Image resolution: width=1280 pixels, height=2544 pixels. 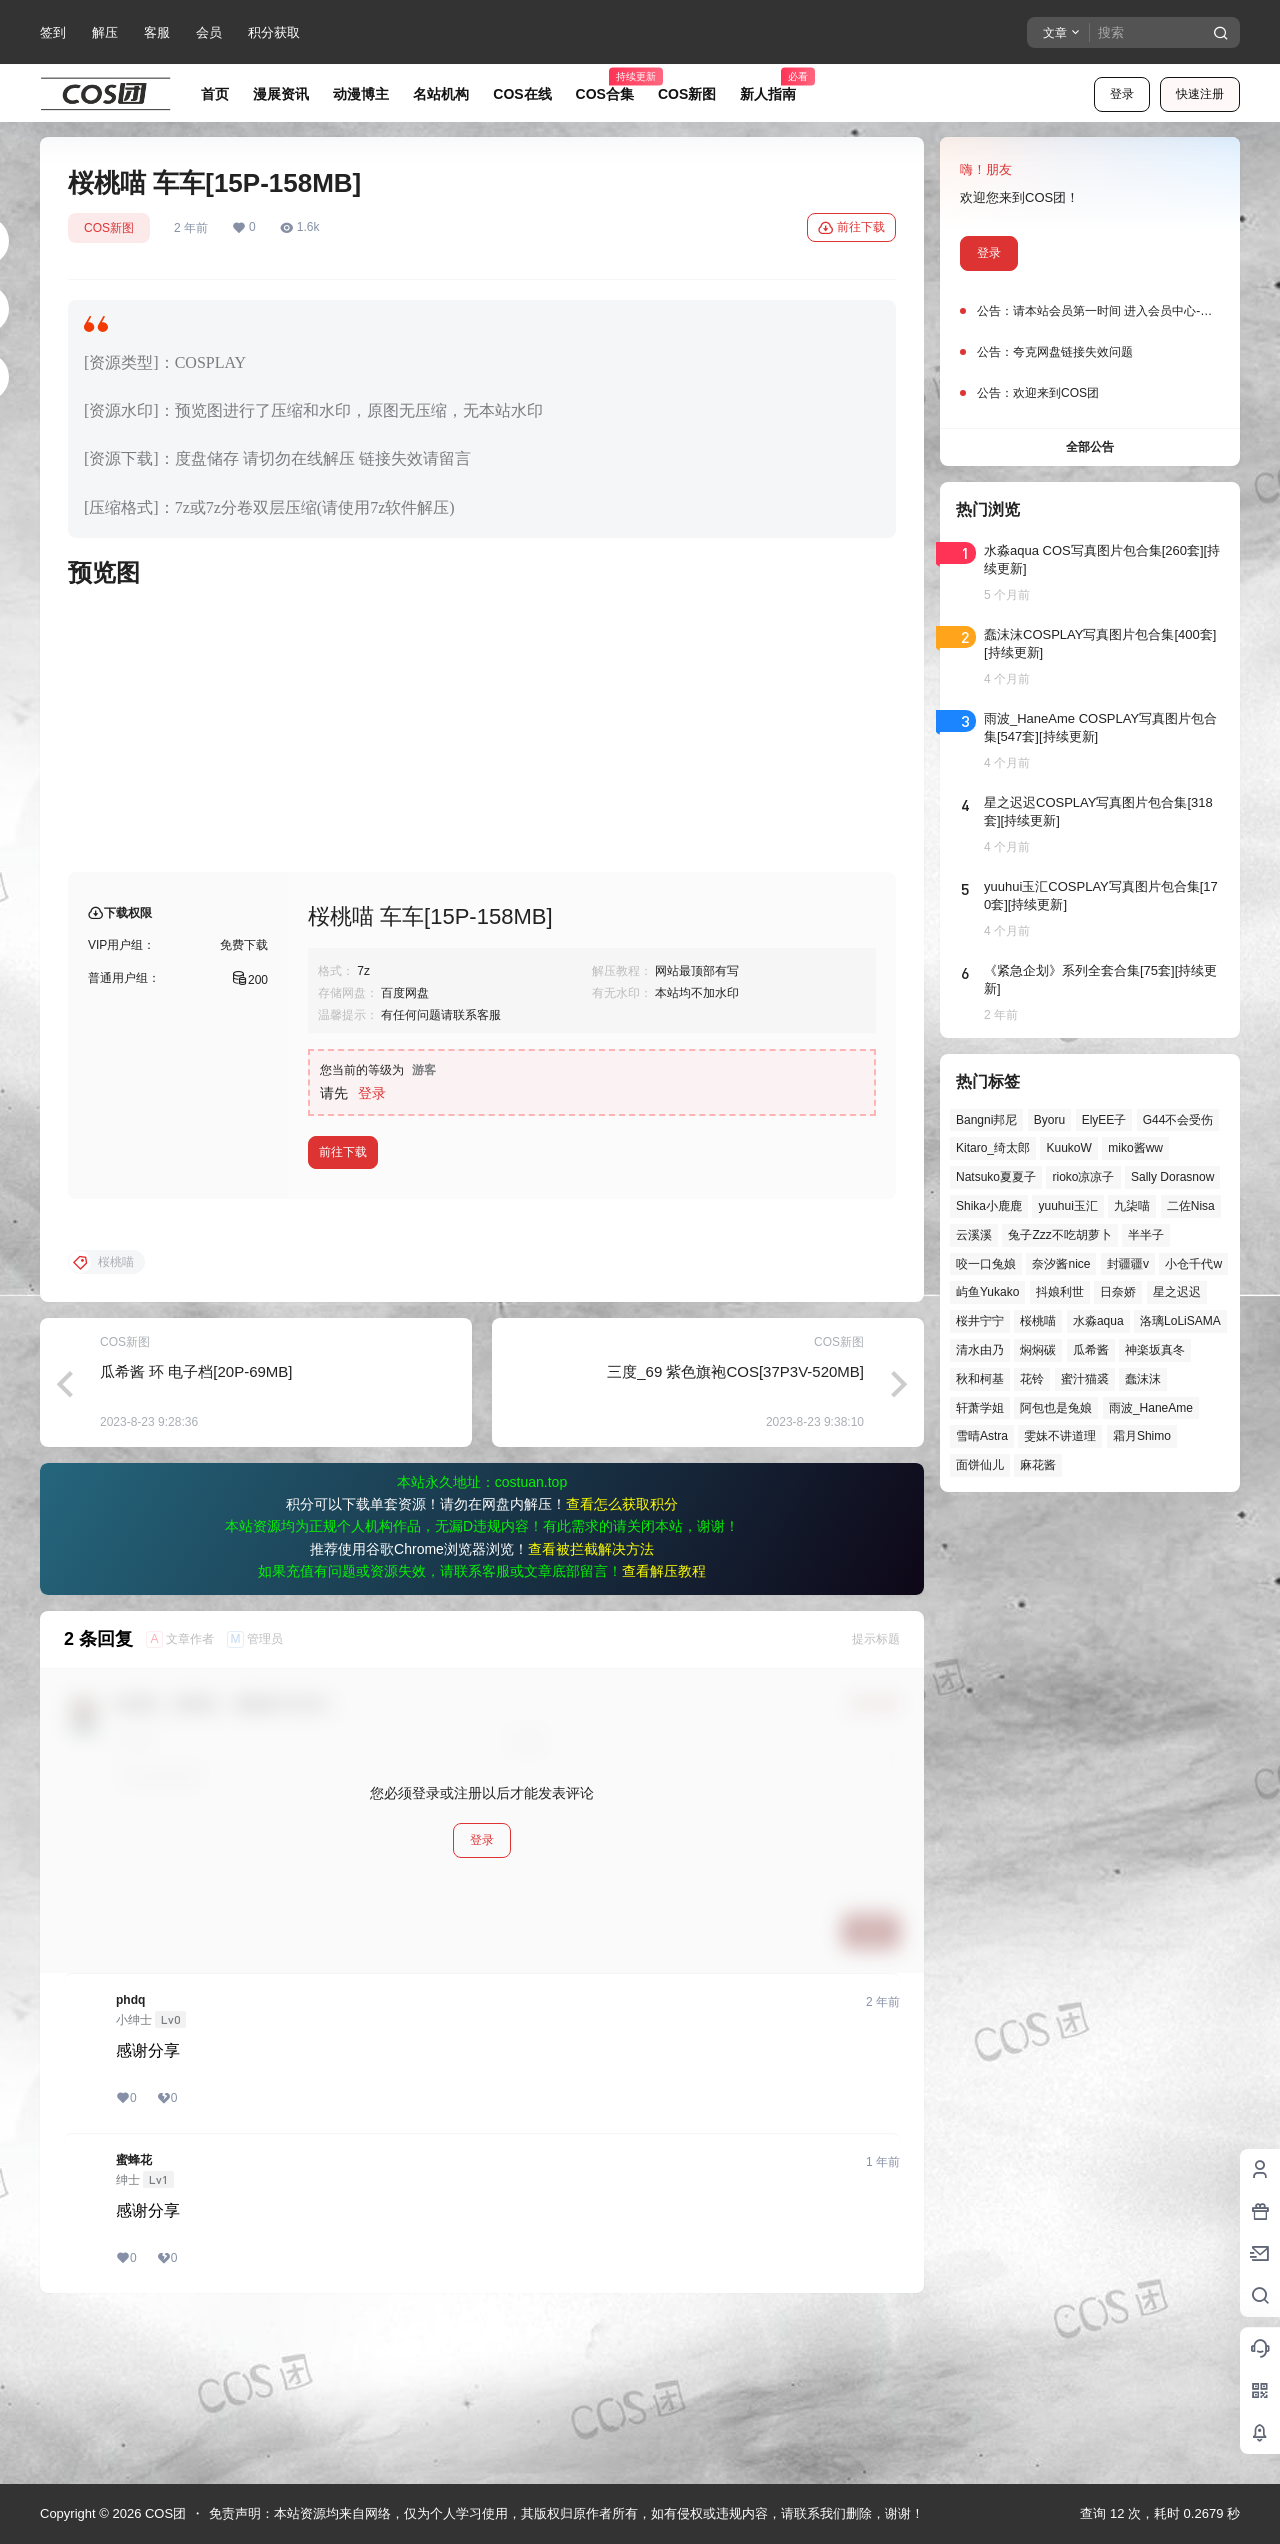 What do you see at coordinates (980, 1379) in the screenshot?
I see `秋和柯基 [秋和柯基 (40个项目)]` at bounding box center [980, 1379].